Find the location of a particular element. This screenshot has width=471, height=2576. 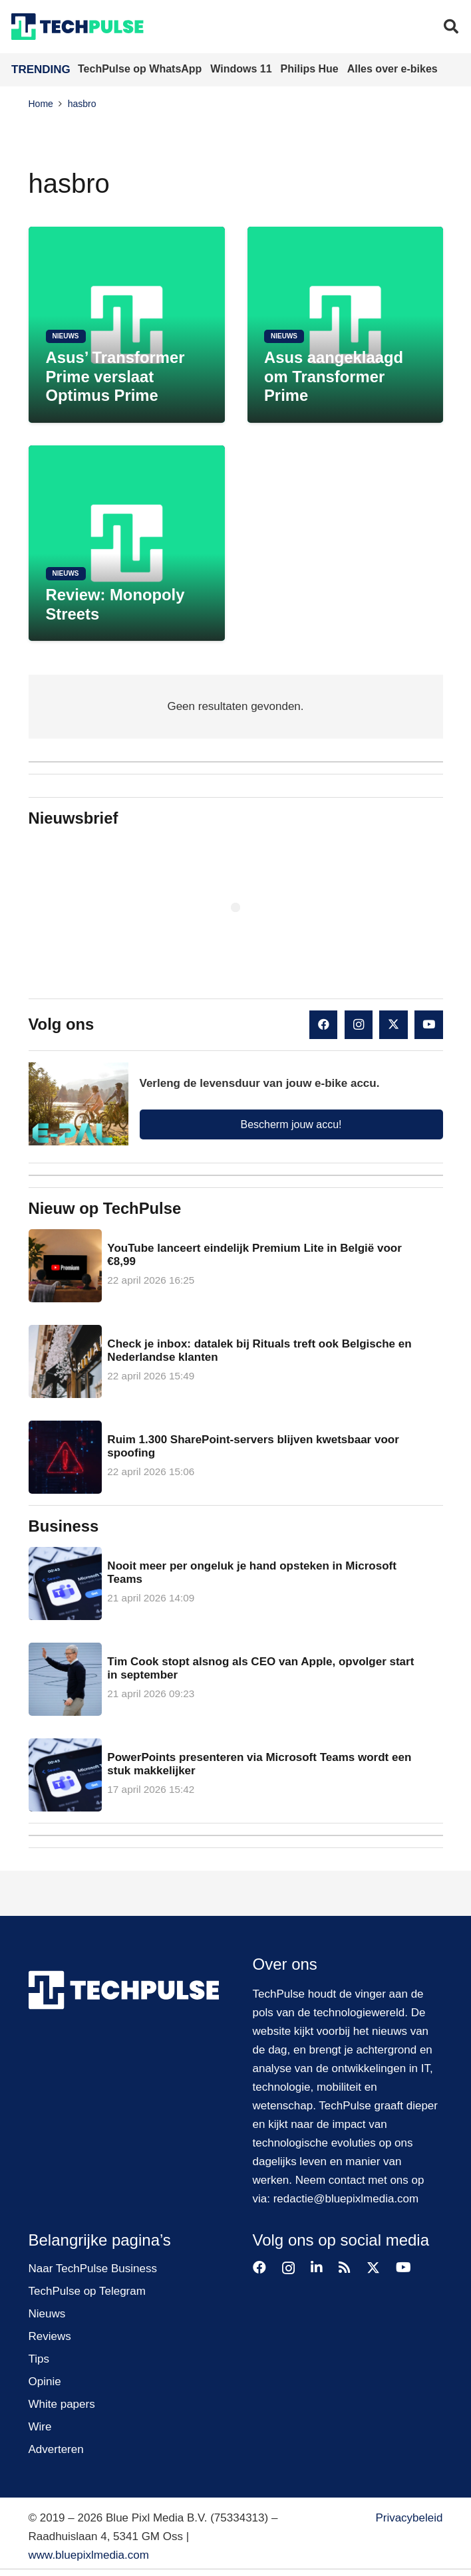

Privacybeleid is located at coordinates (408, 2518).